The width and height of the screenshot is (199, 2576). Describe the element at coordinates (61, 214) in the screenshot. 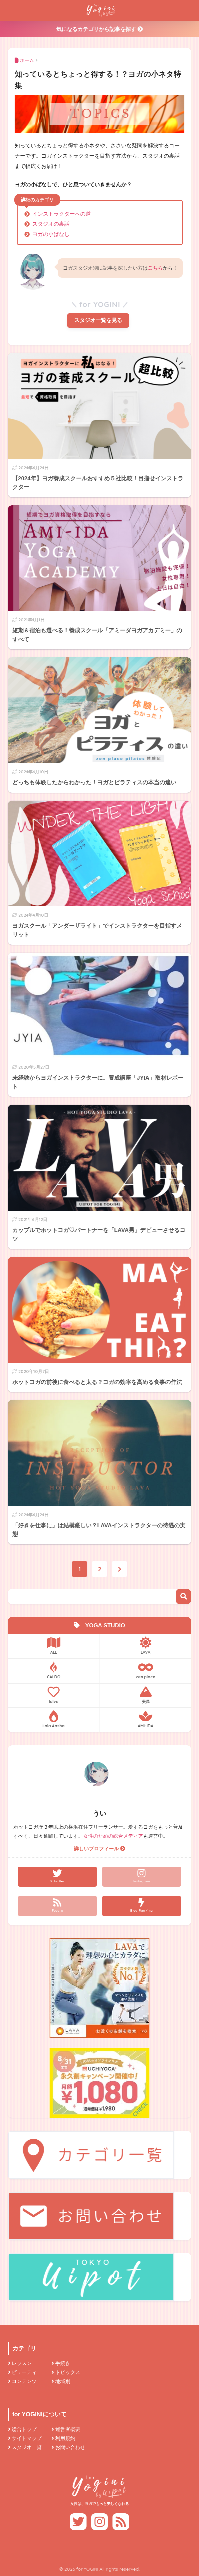

I see `インストラクターへの道` at that location.